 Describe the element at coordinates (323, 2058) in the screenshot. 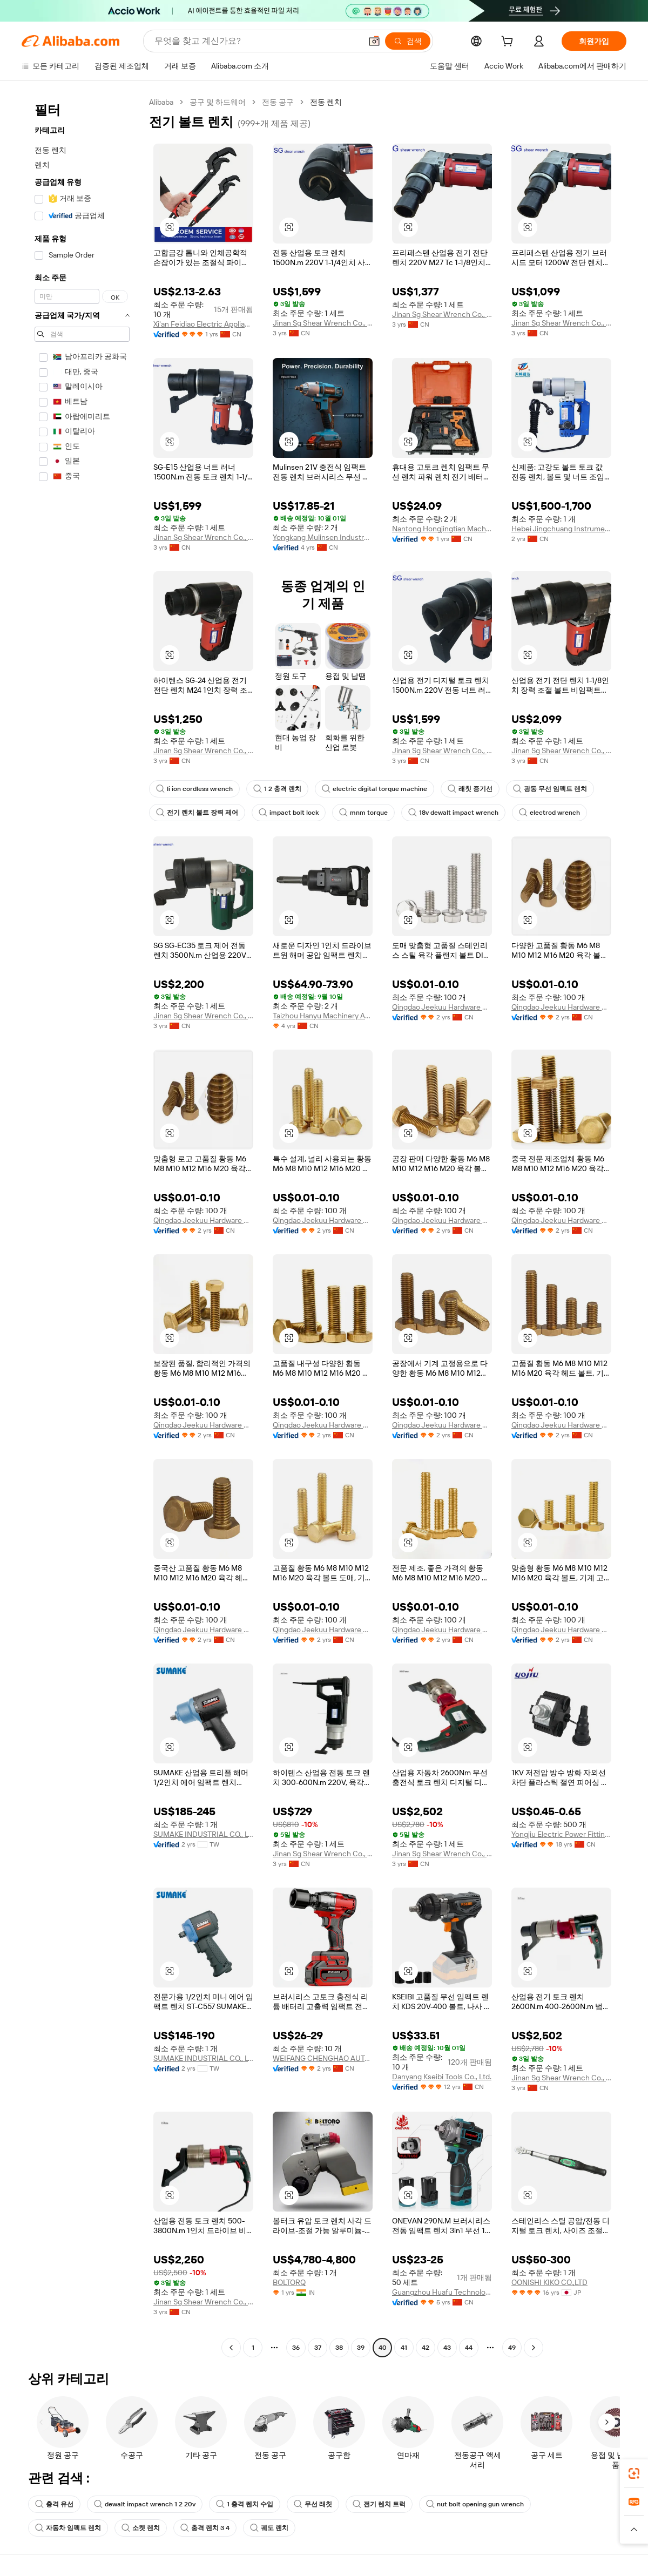

I see `WEIFANG CHENGHAO AUTO ACCESSORIES CO., LTD` at that location.